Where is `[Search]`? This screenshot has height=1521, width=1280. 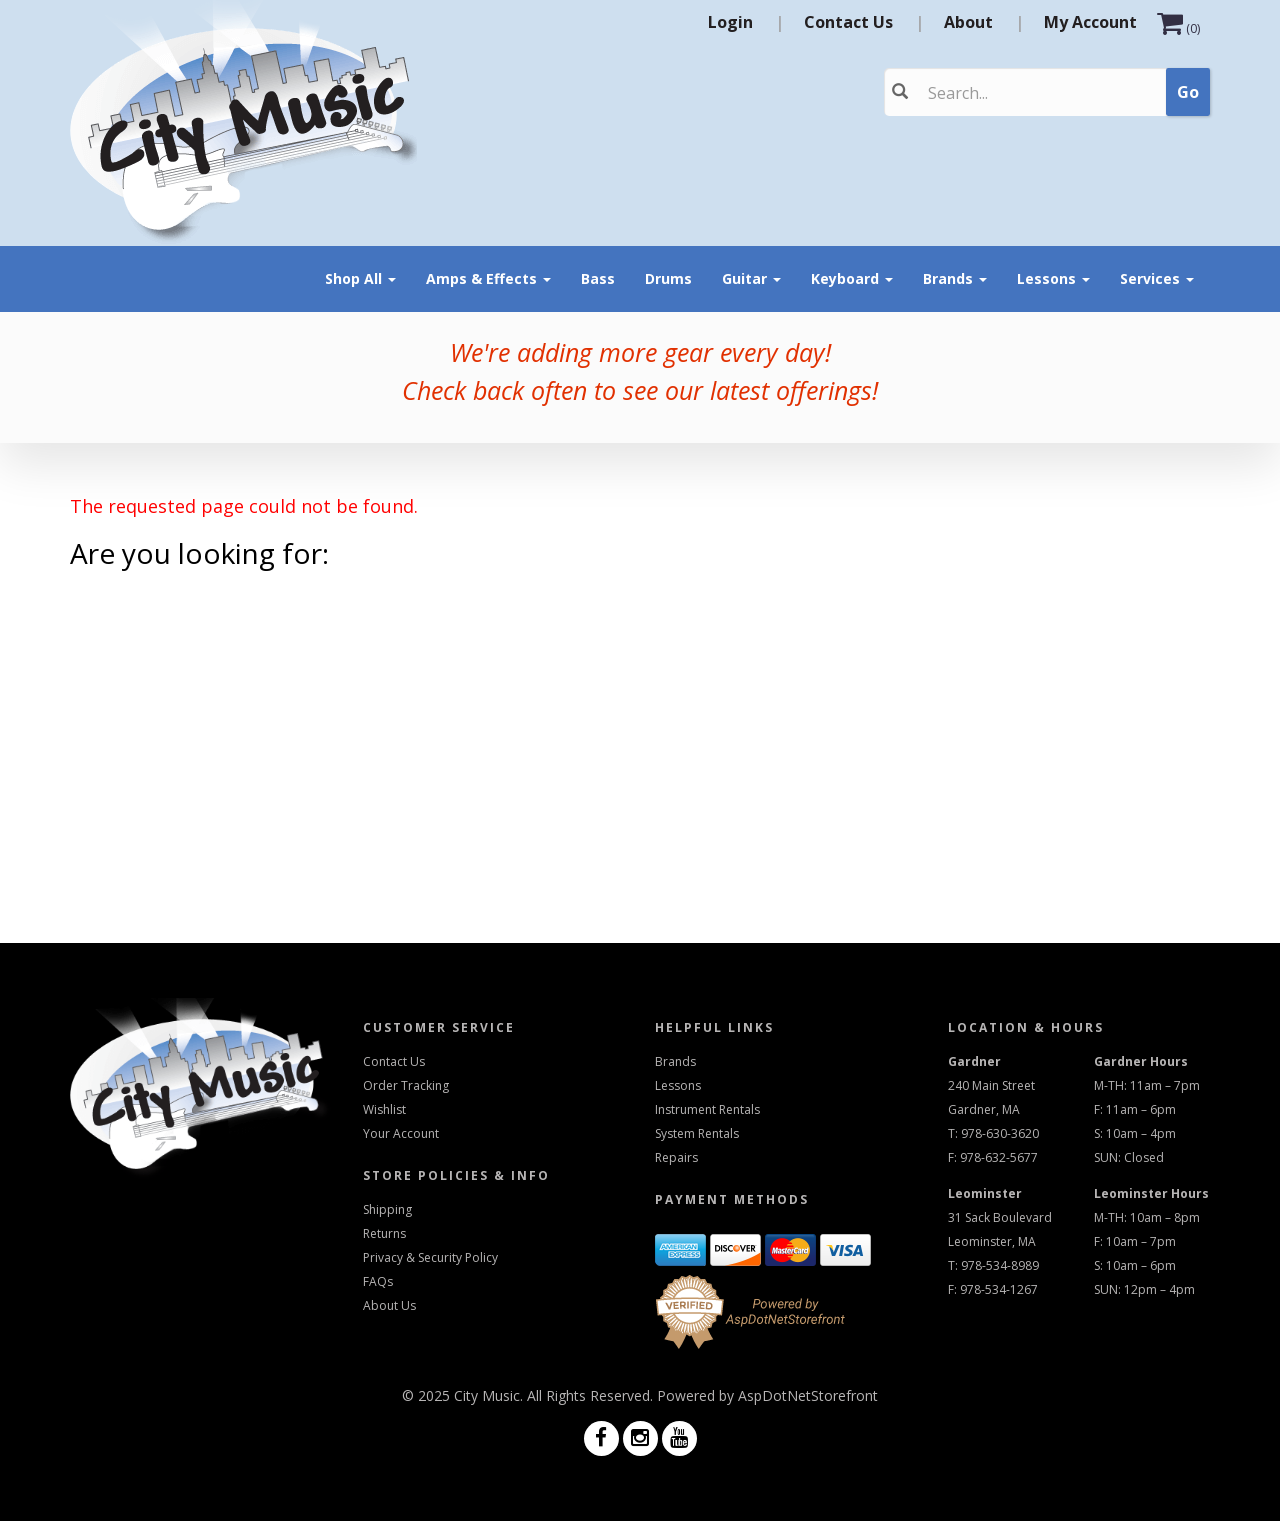
[Search] is located at coordinates (1011, 93).